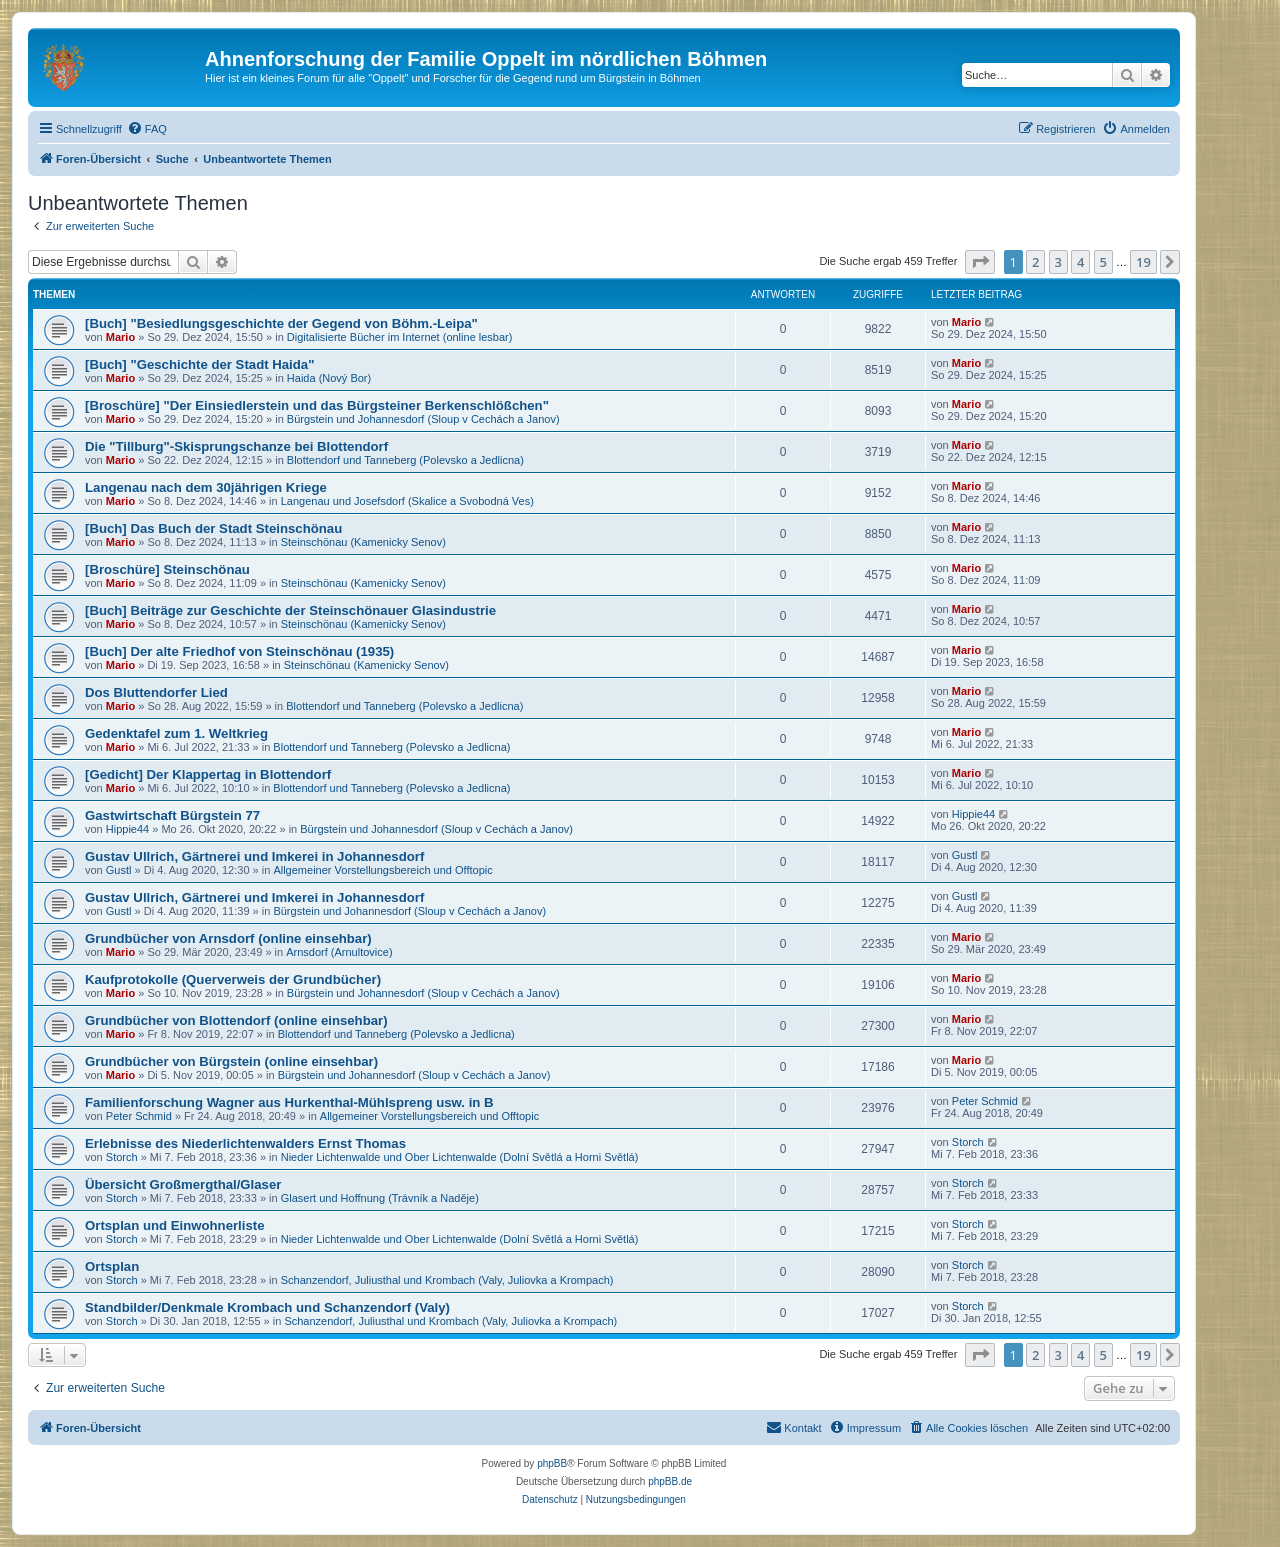 The width and height of the screenshot is (1280, 1547). Describe the element at coordinates (407, 501) in the screenshot. I see `Langenau und Josefsdorf (Skalice a Svobodná Ves)` at that location.